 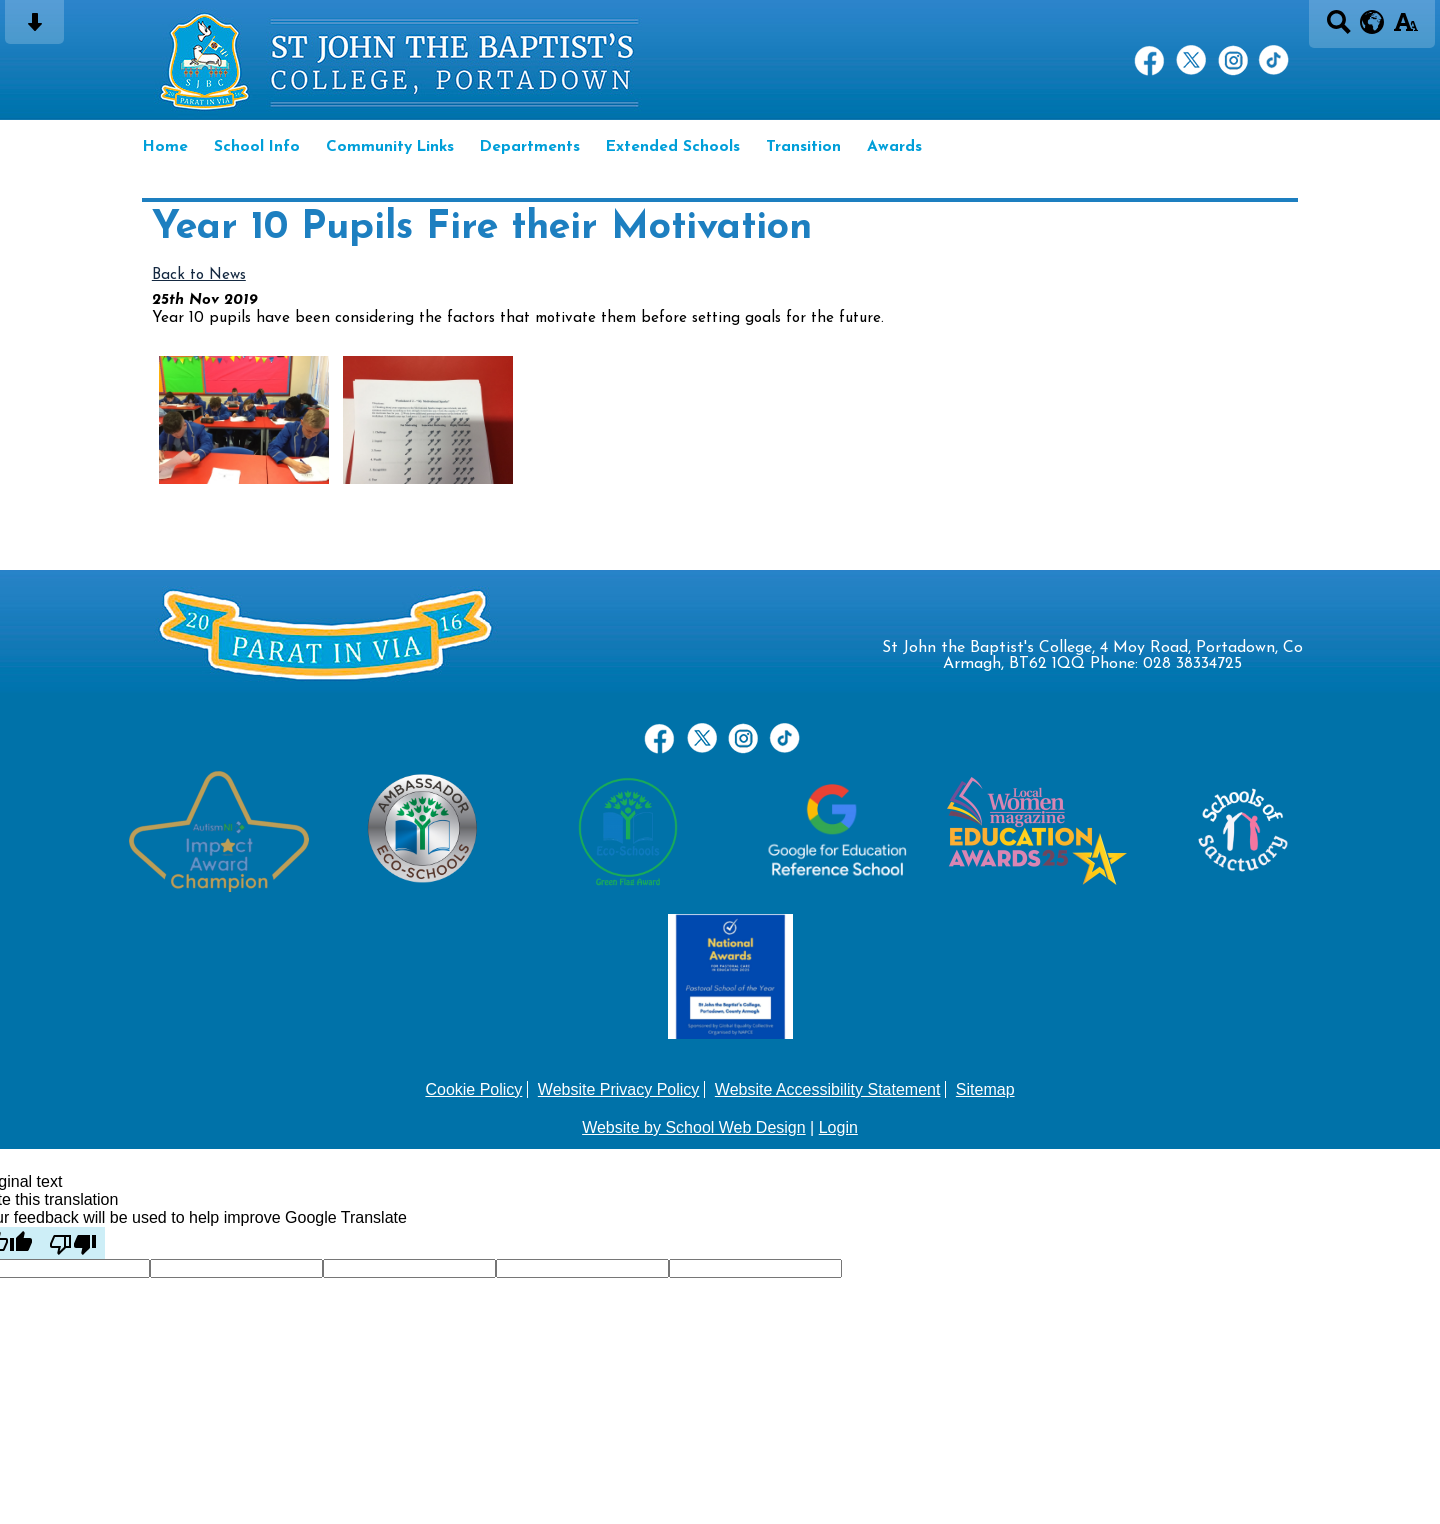 What do you see at coordinates (838, 1127) in the screenshot?
I see `Login` at bounding box center [838, 1127].